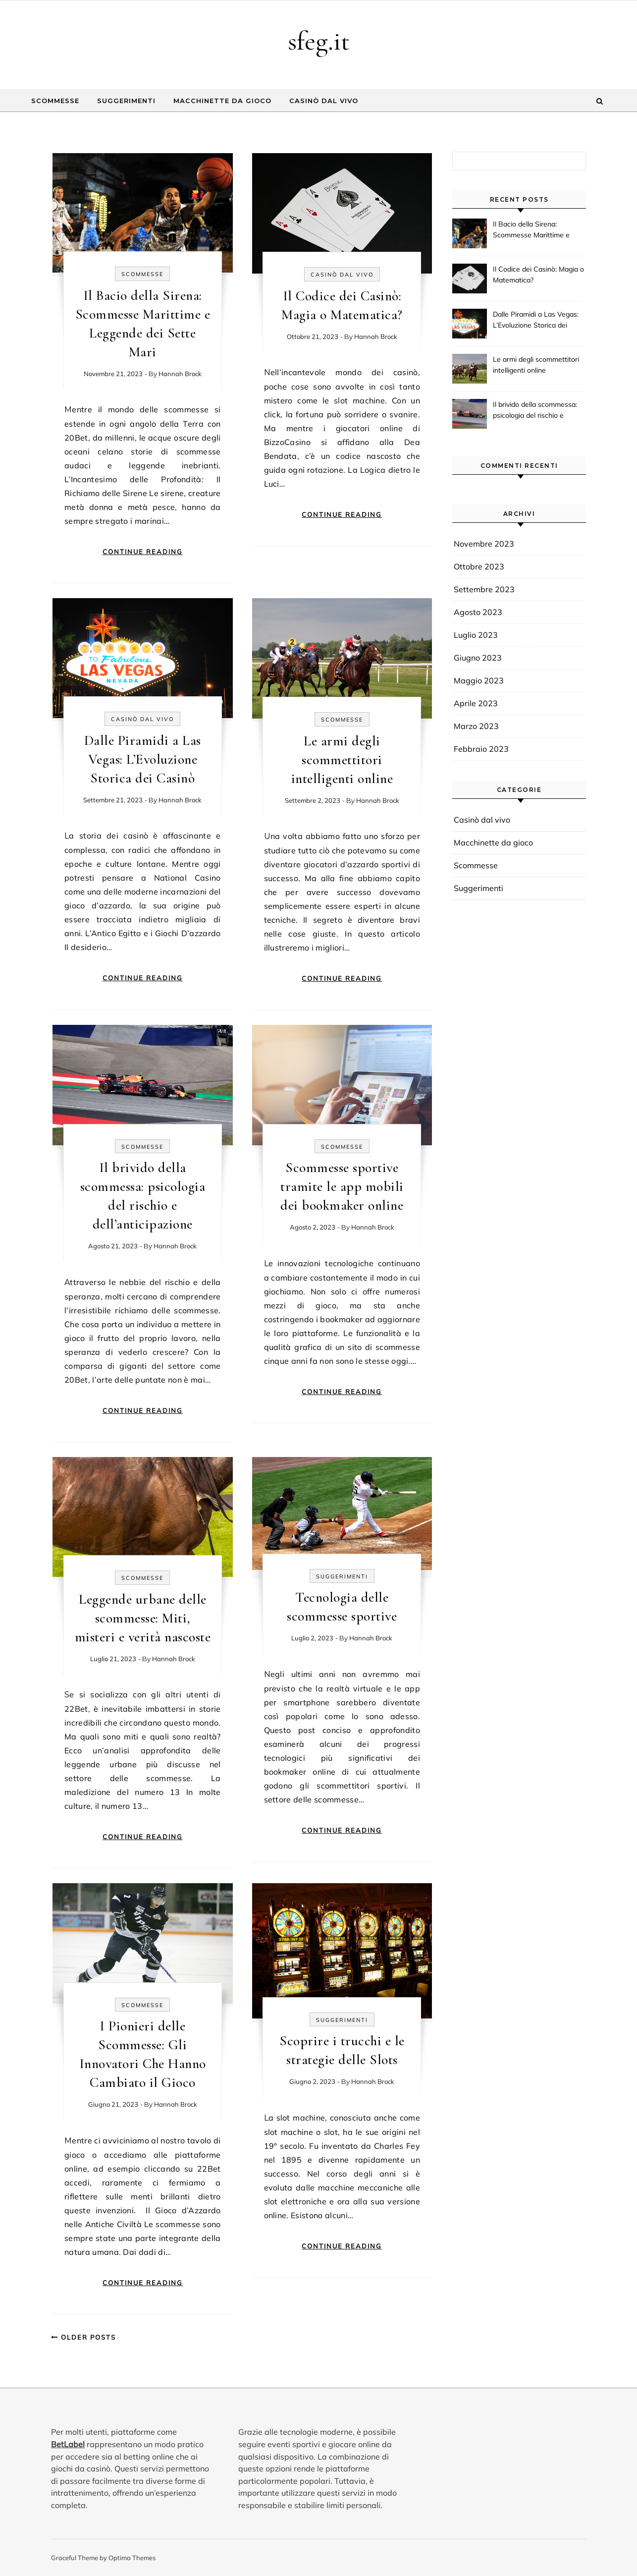  I want to click on Aprile 2023, so click(476, 703).